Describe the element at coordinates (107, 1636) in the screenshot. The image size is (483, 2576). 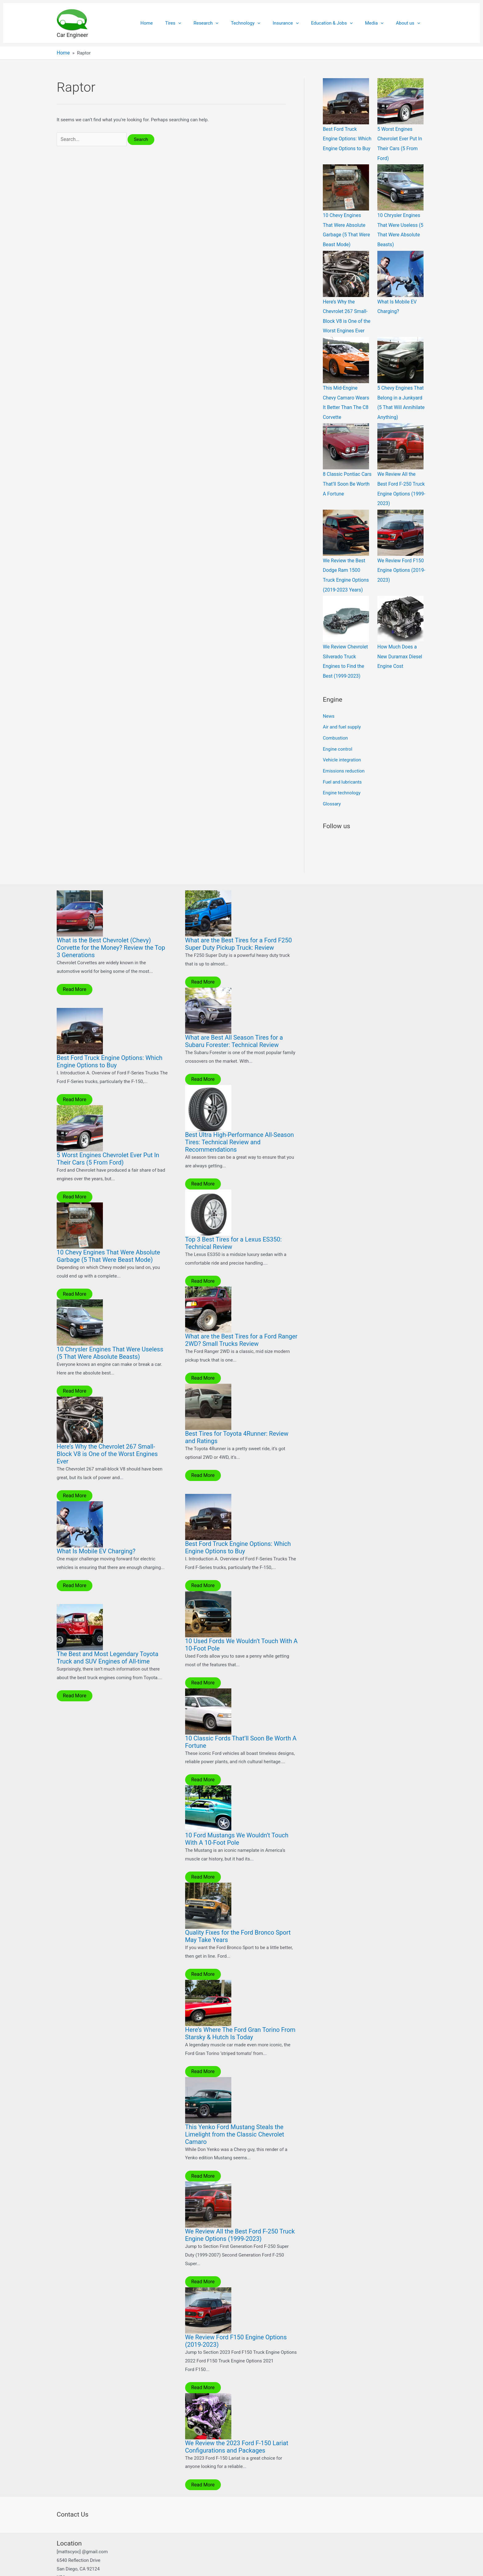
I see `The Best and Most Legendary Toyota Truck and SUV Engines of All-time` at that location.